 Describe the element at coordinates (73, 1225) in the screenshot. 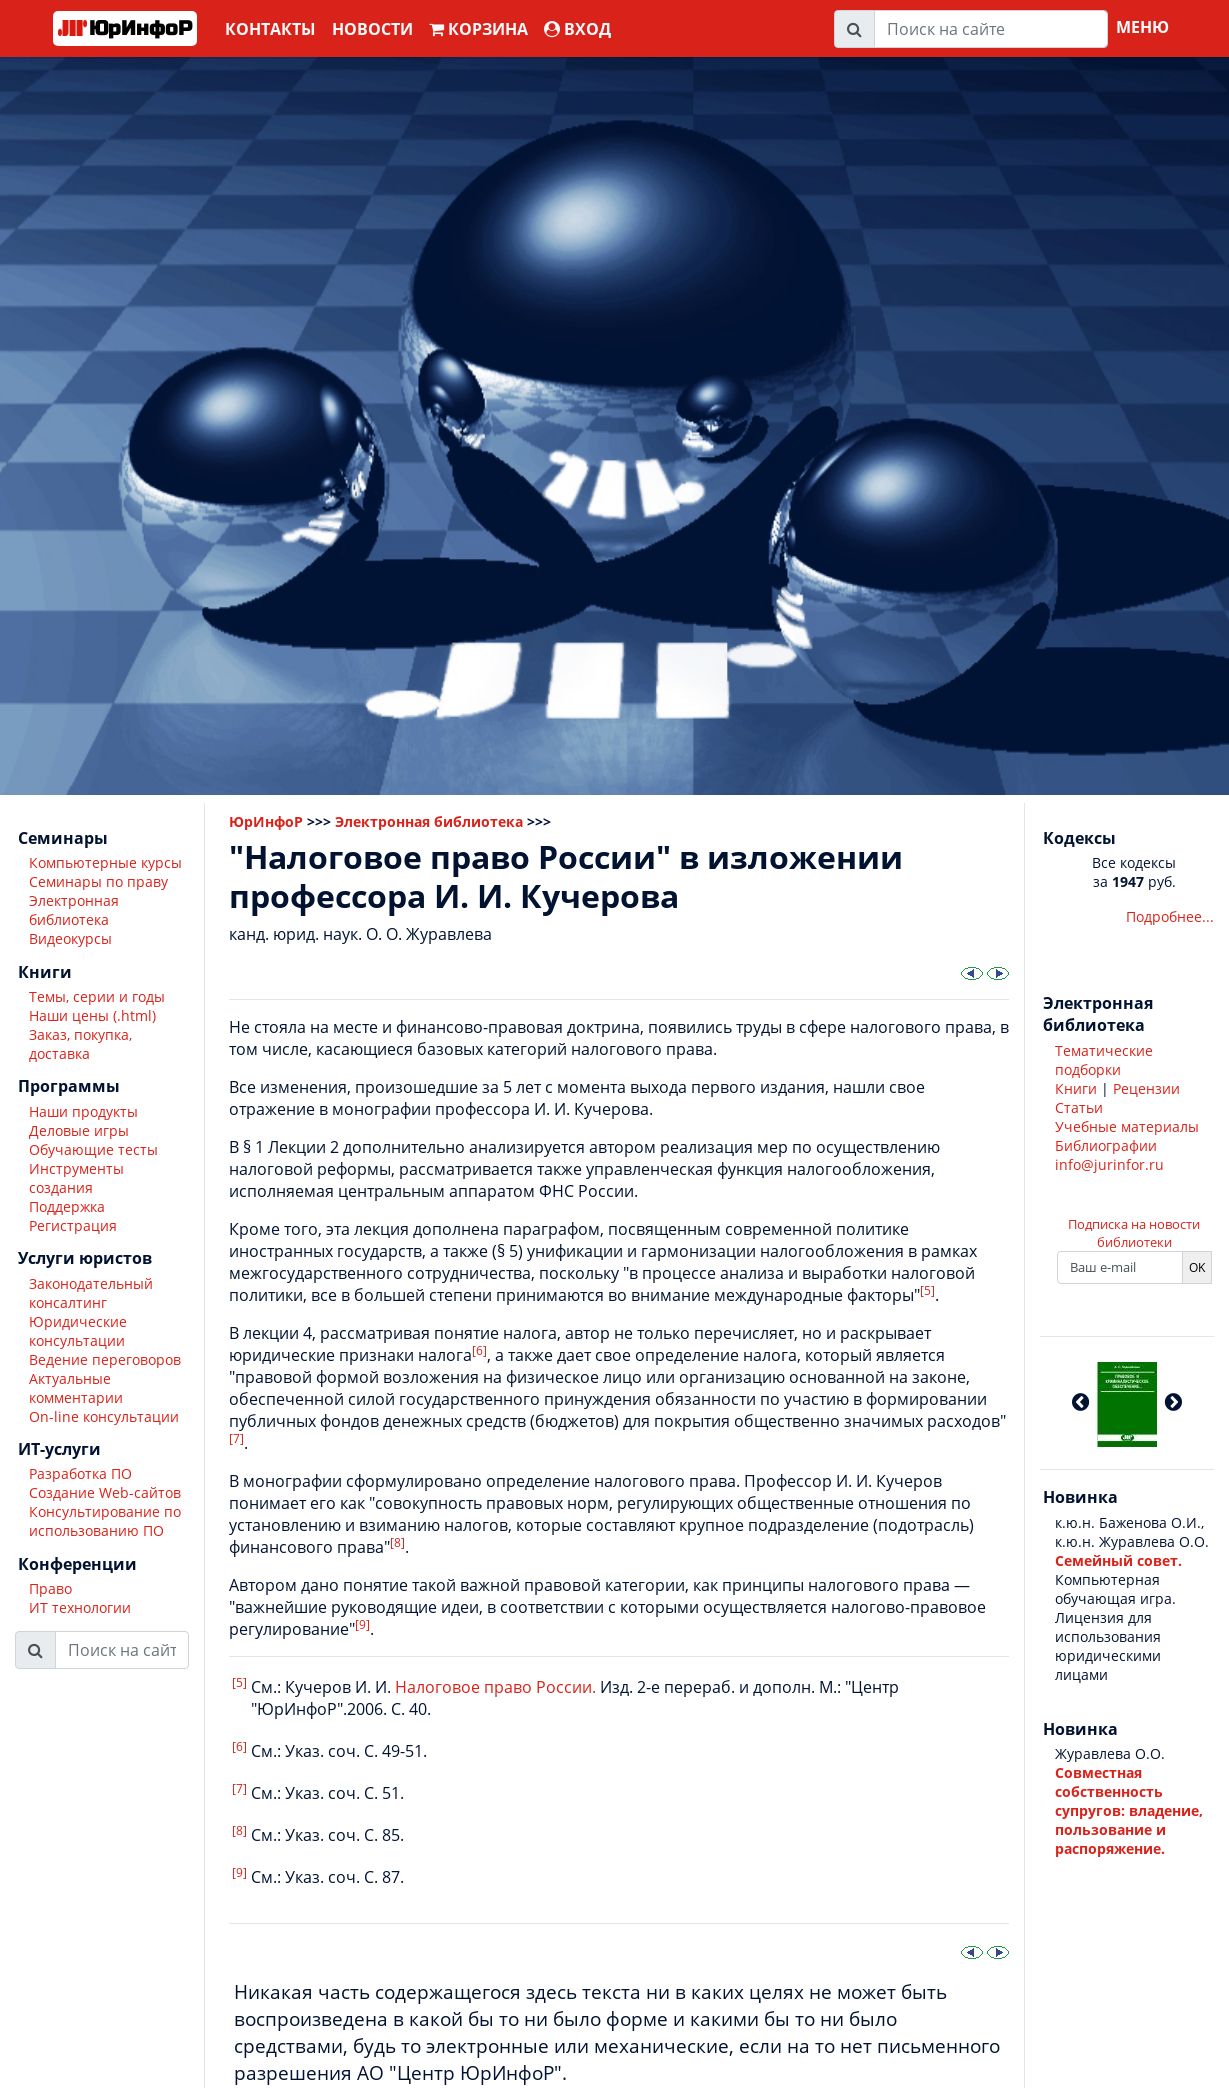

I see `Регистрация` at that location.